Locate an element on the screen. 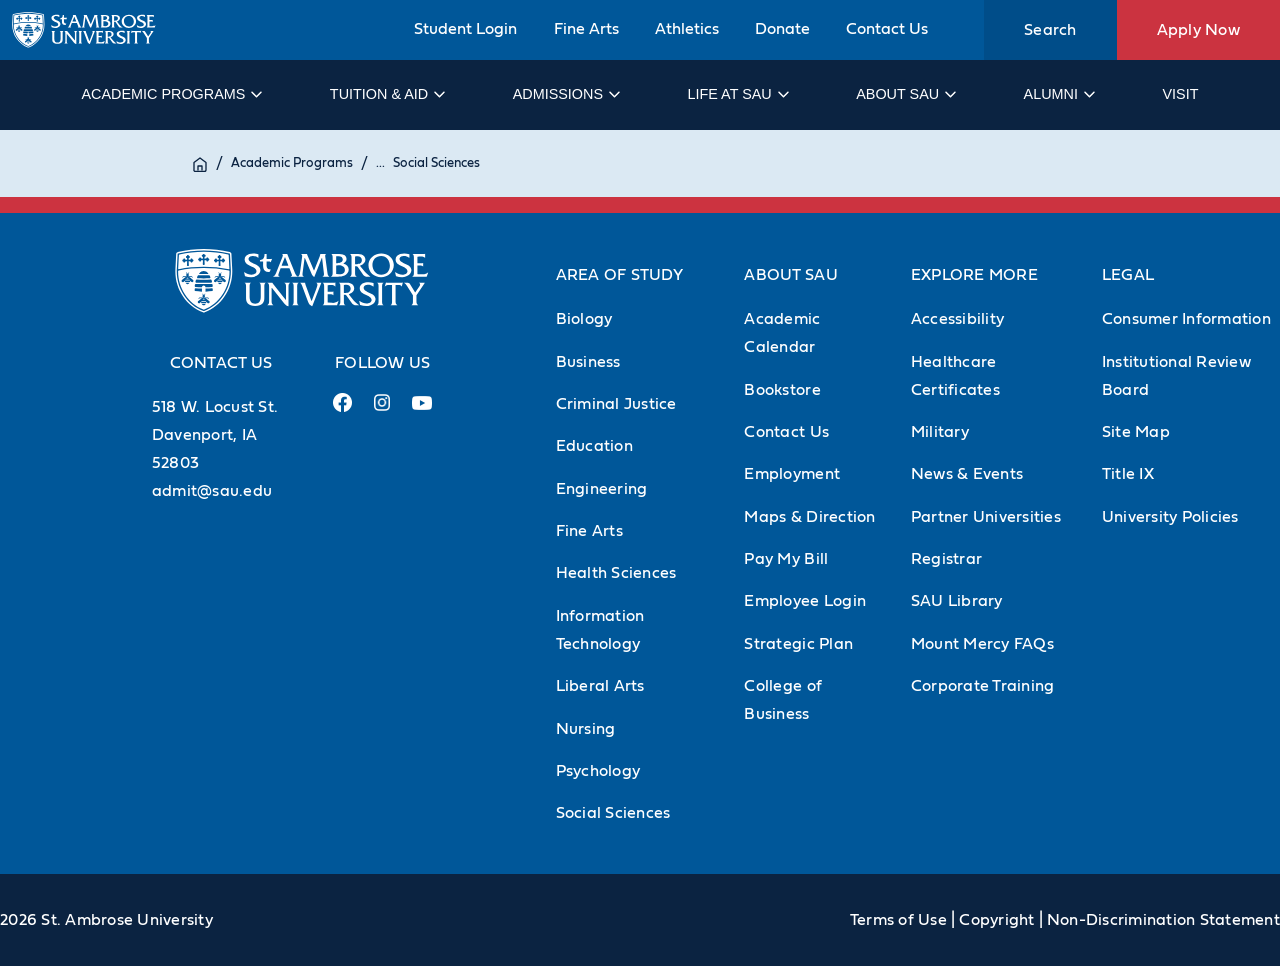 The height and width of the screenshot is (966, 1280). Search is located at coordinates (1050, 30).